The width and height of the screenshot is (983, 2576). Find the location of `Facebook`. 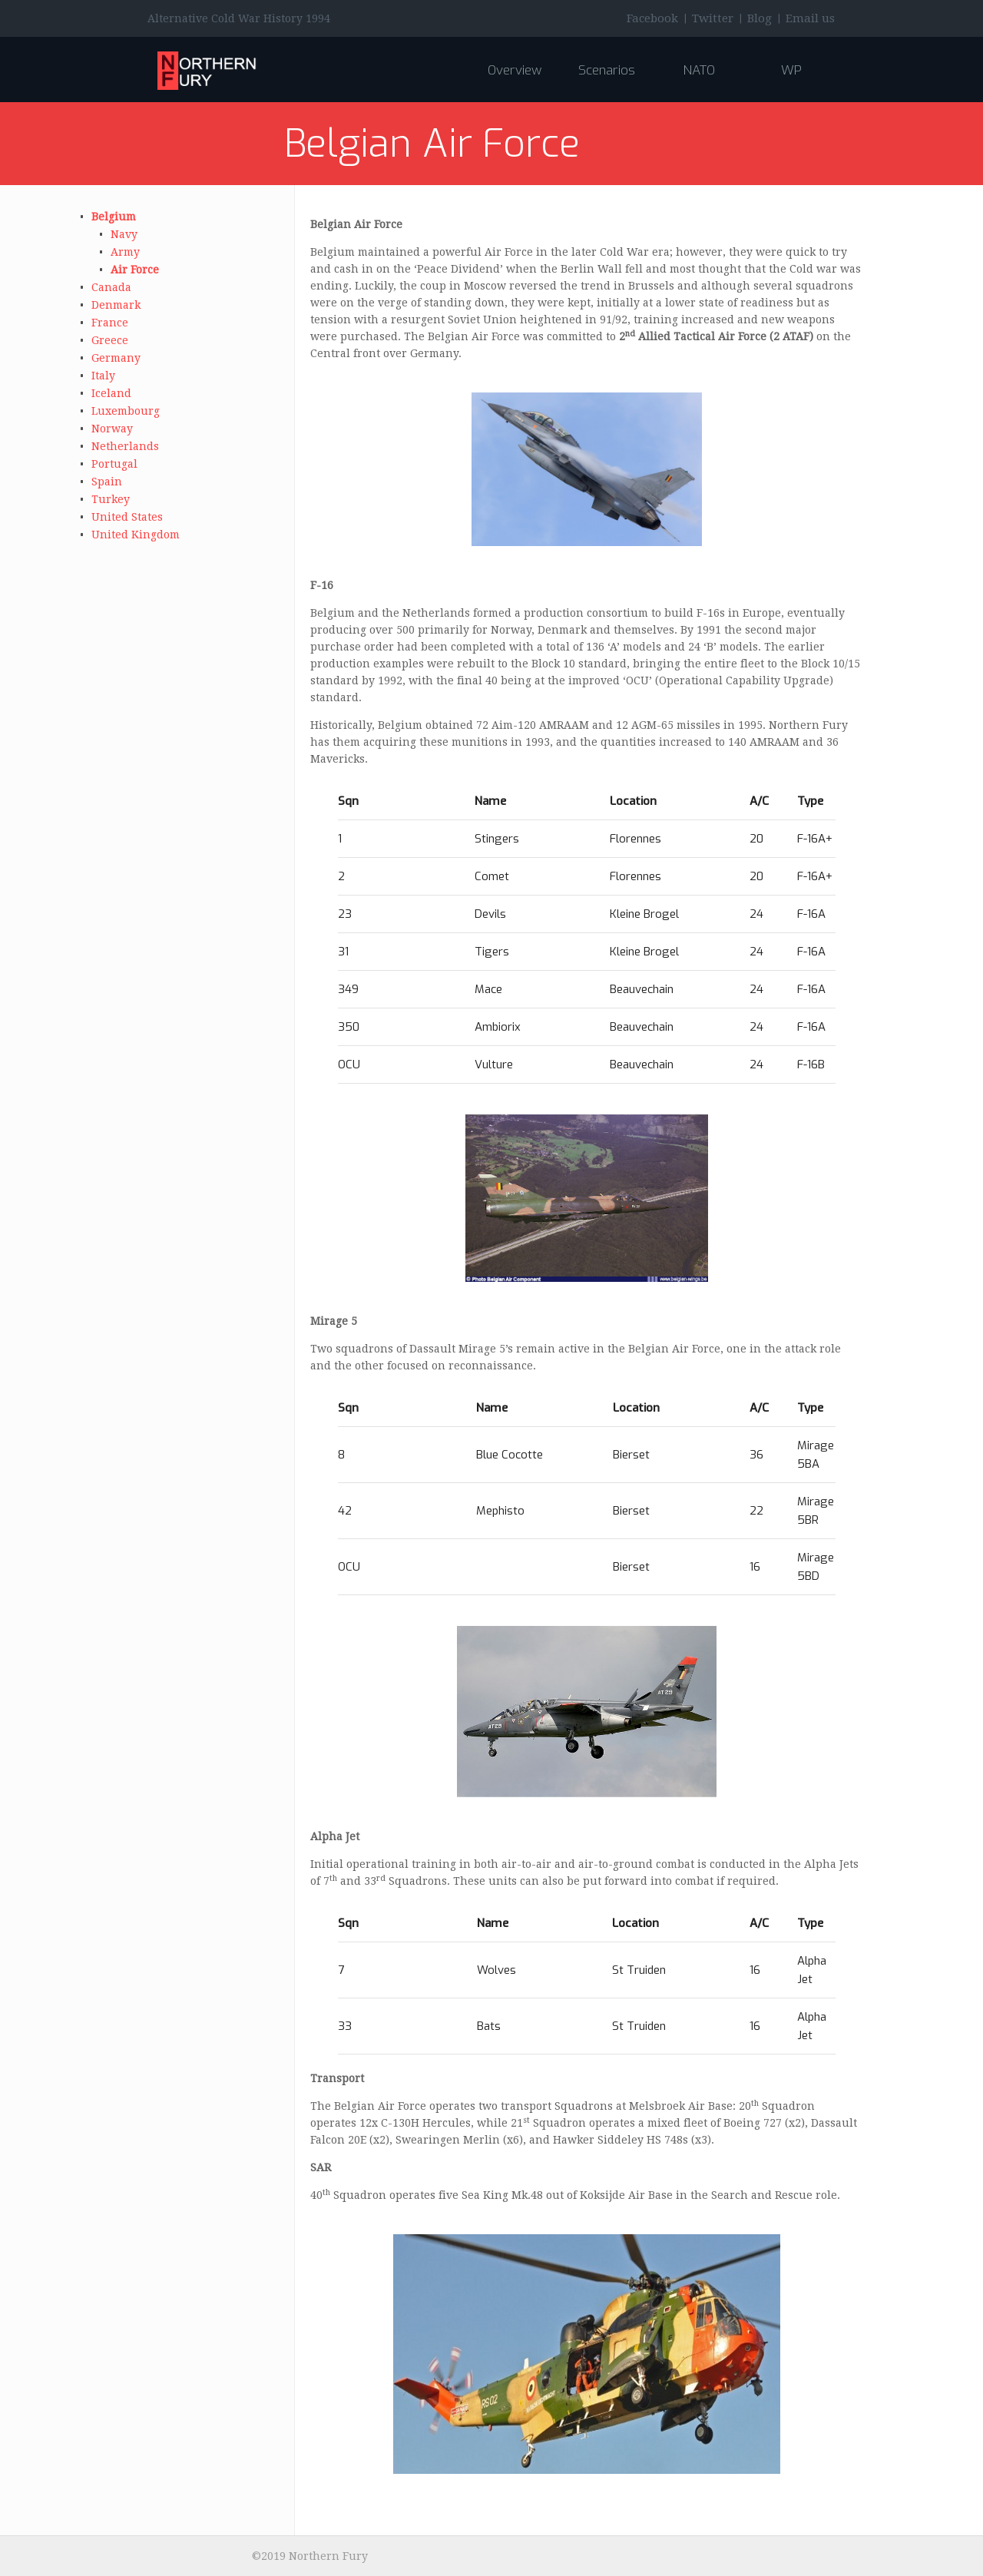

Facebook is located at coordinates (652, 18).